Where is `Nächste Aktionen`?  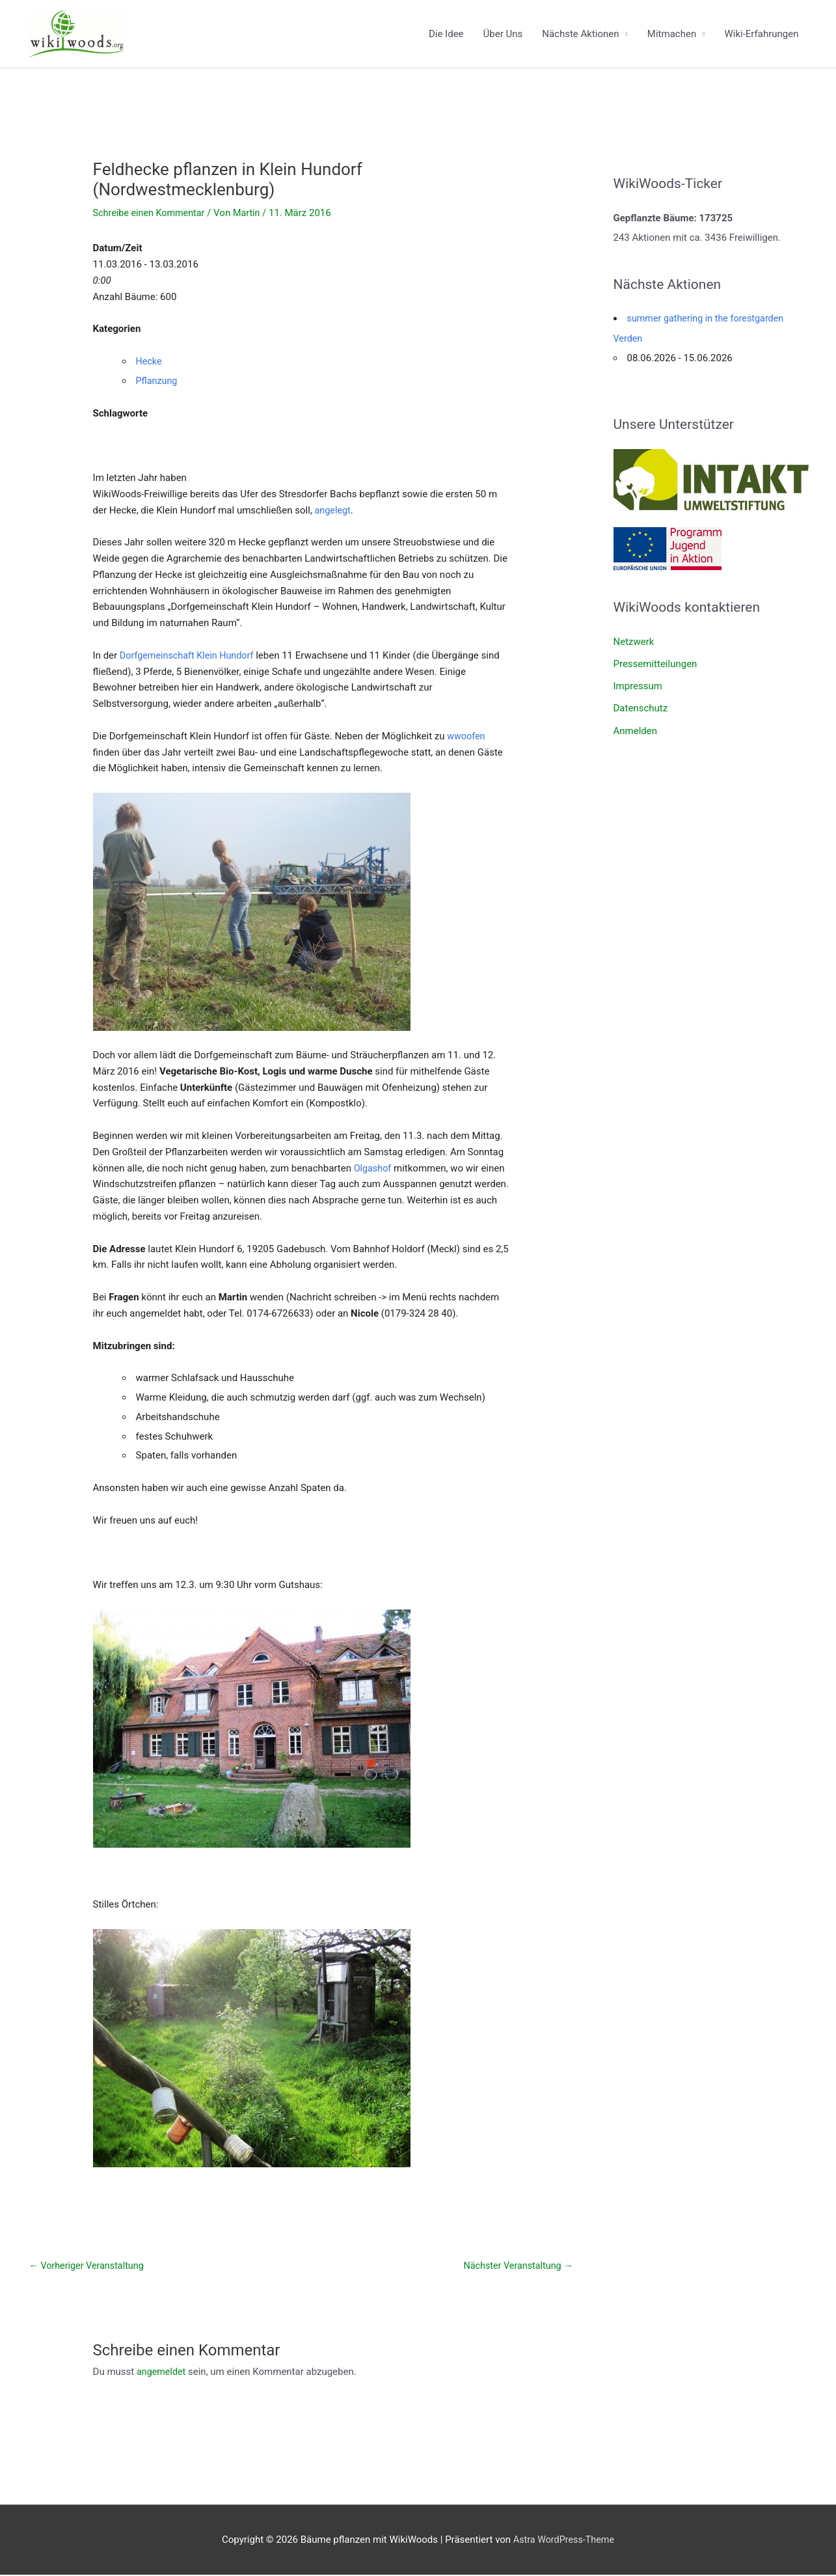
Nächste Aktionen is located at coordinates (580, 34).